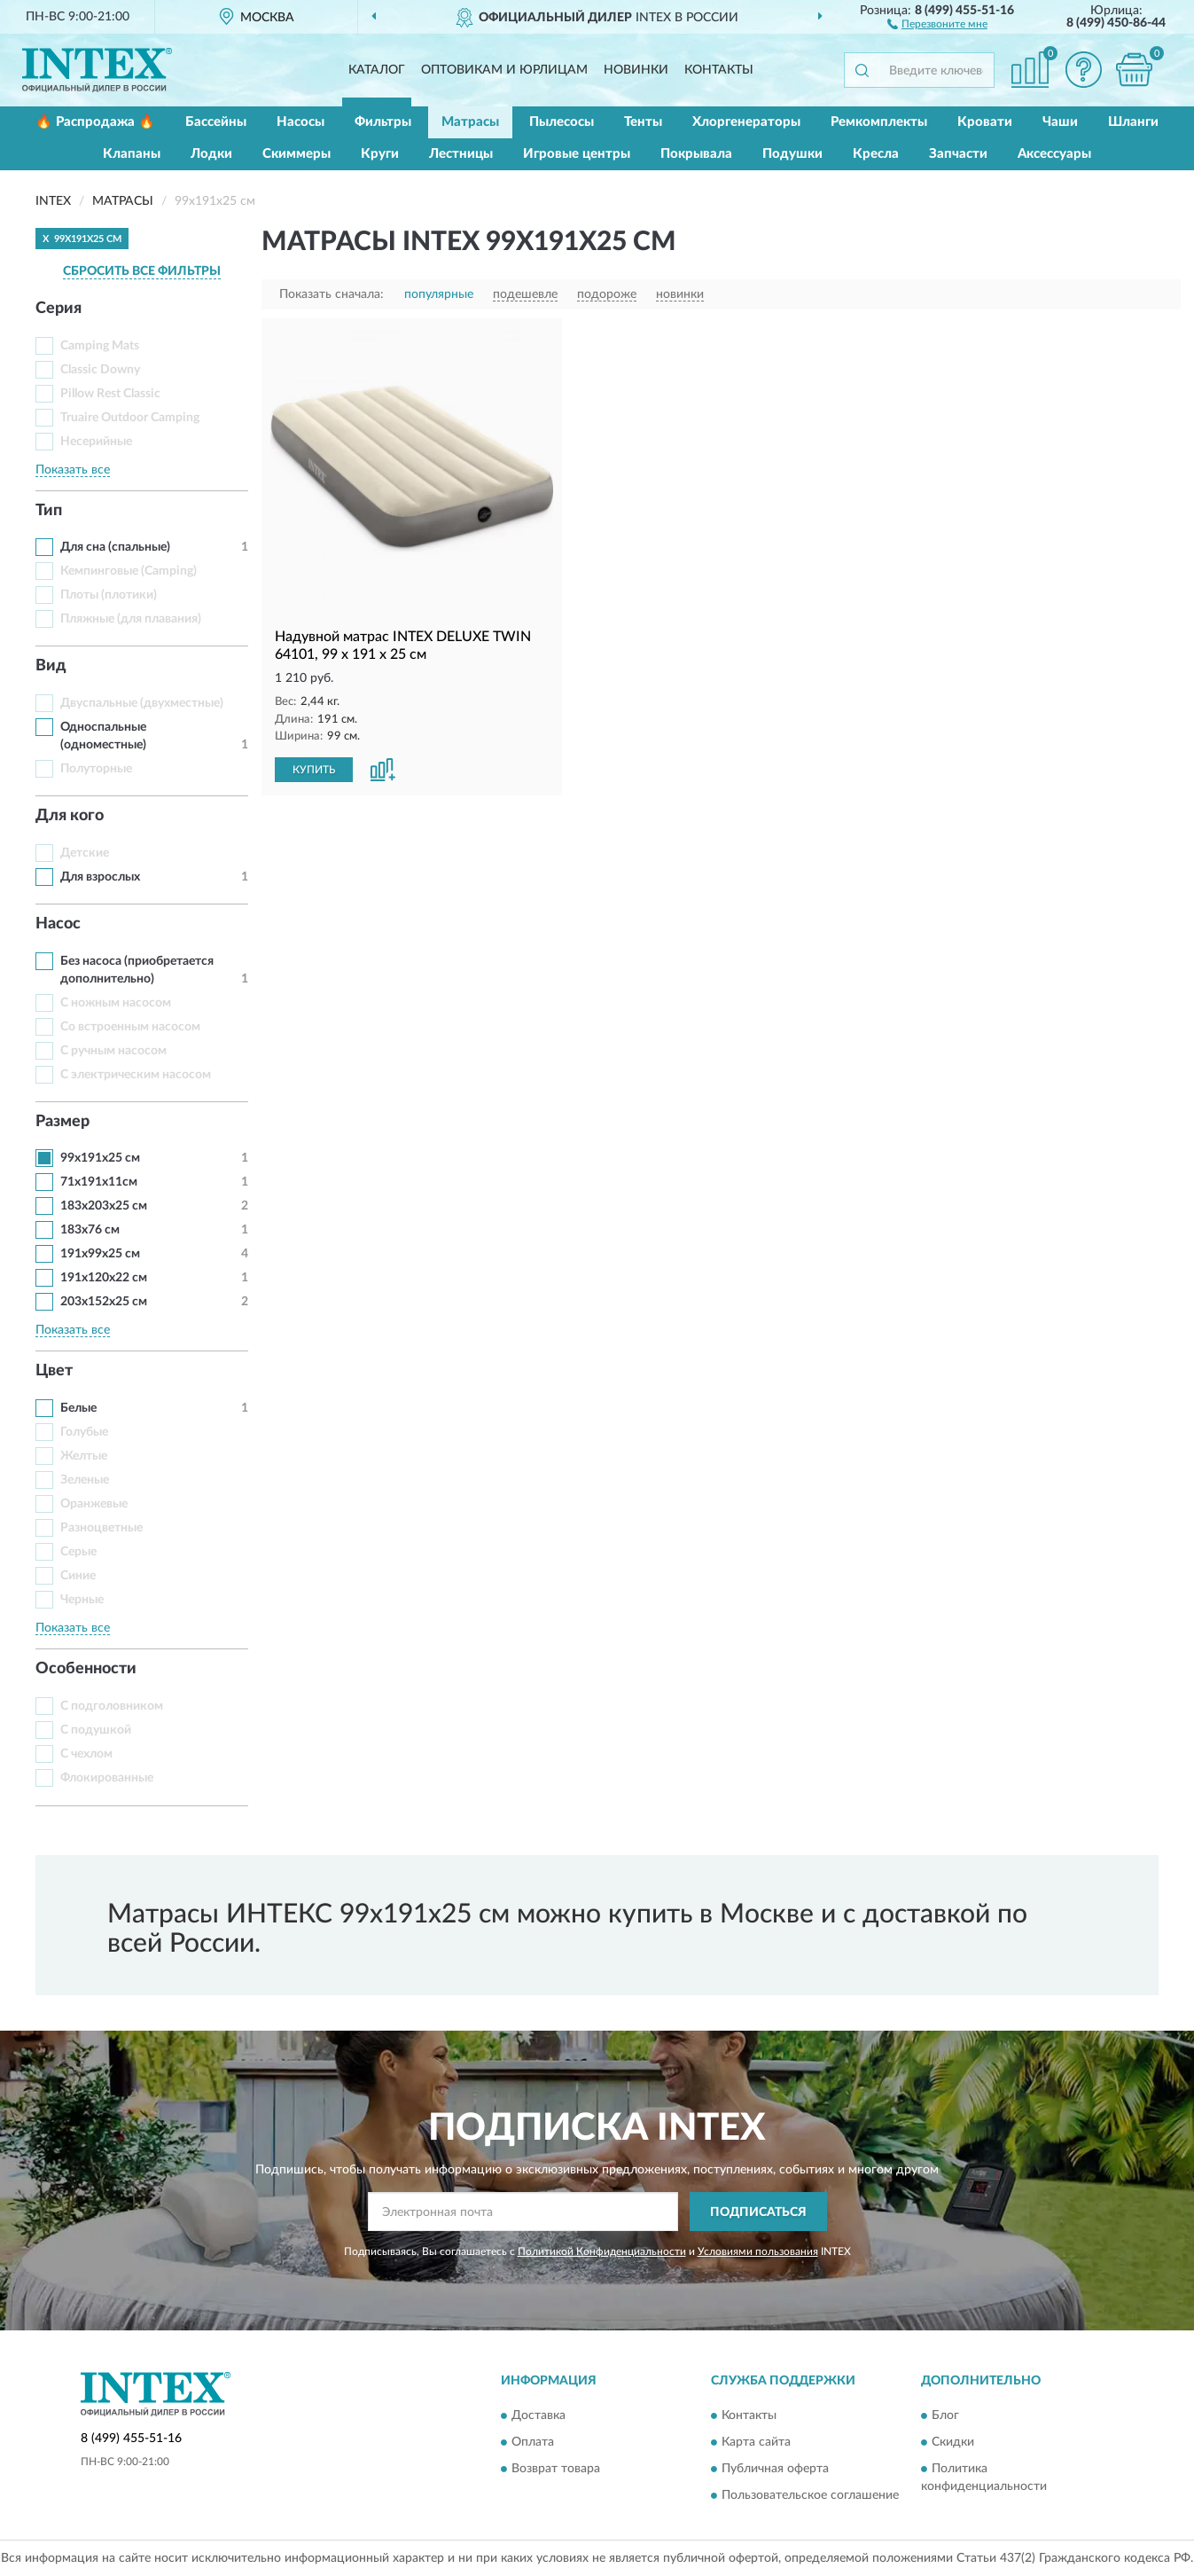  Describe the element at coordinates (82, 1599) in the screenshot. I see `Черные` at that location.